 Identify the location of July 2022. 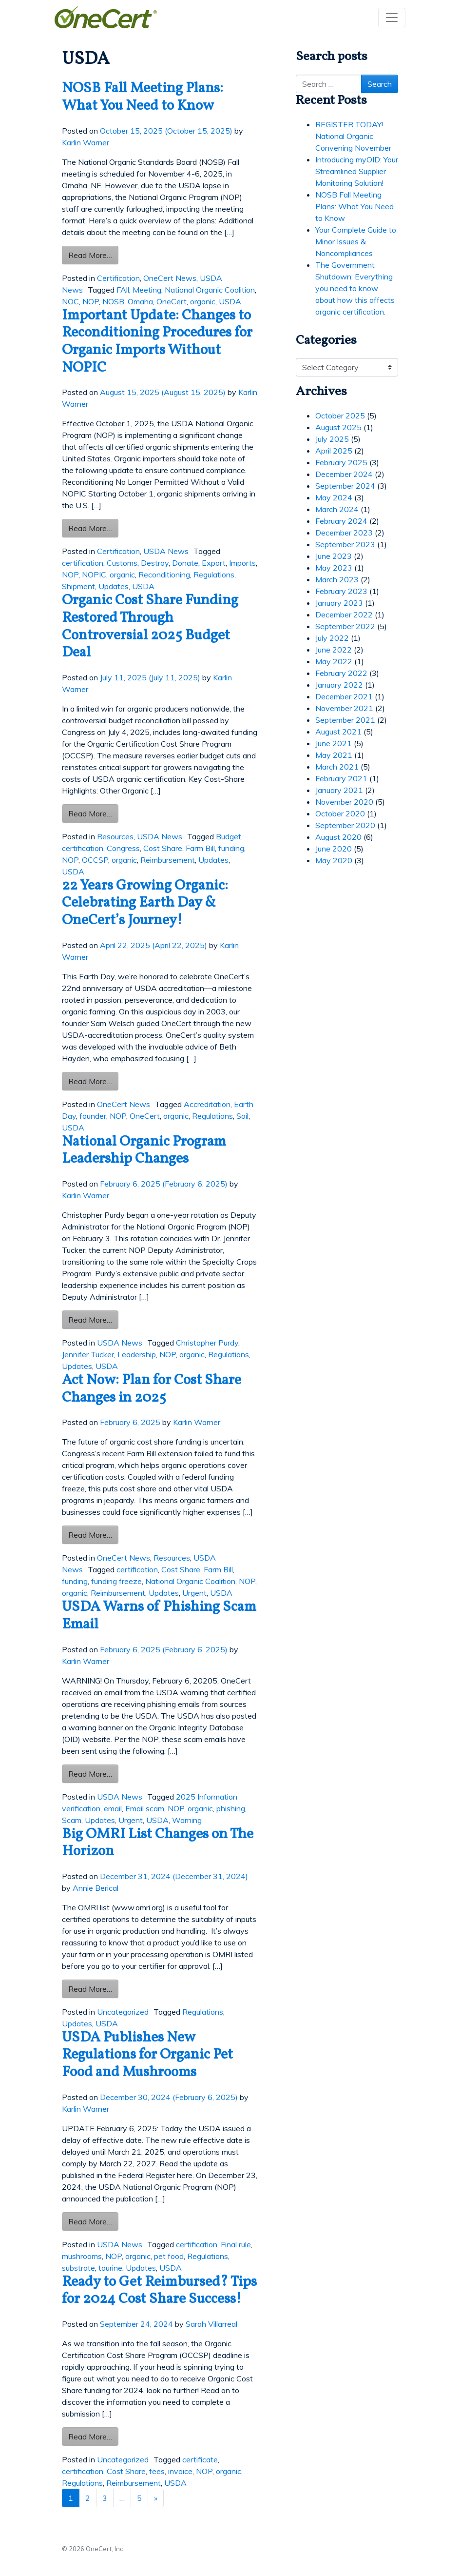
(332, 638).